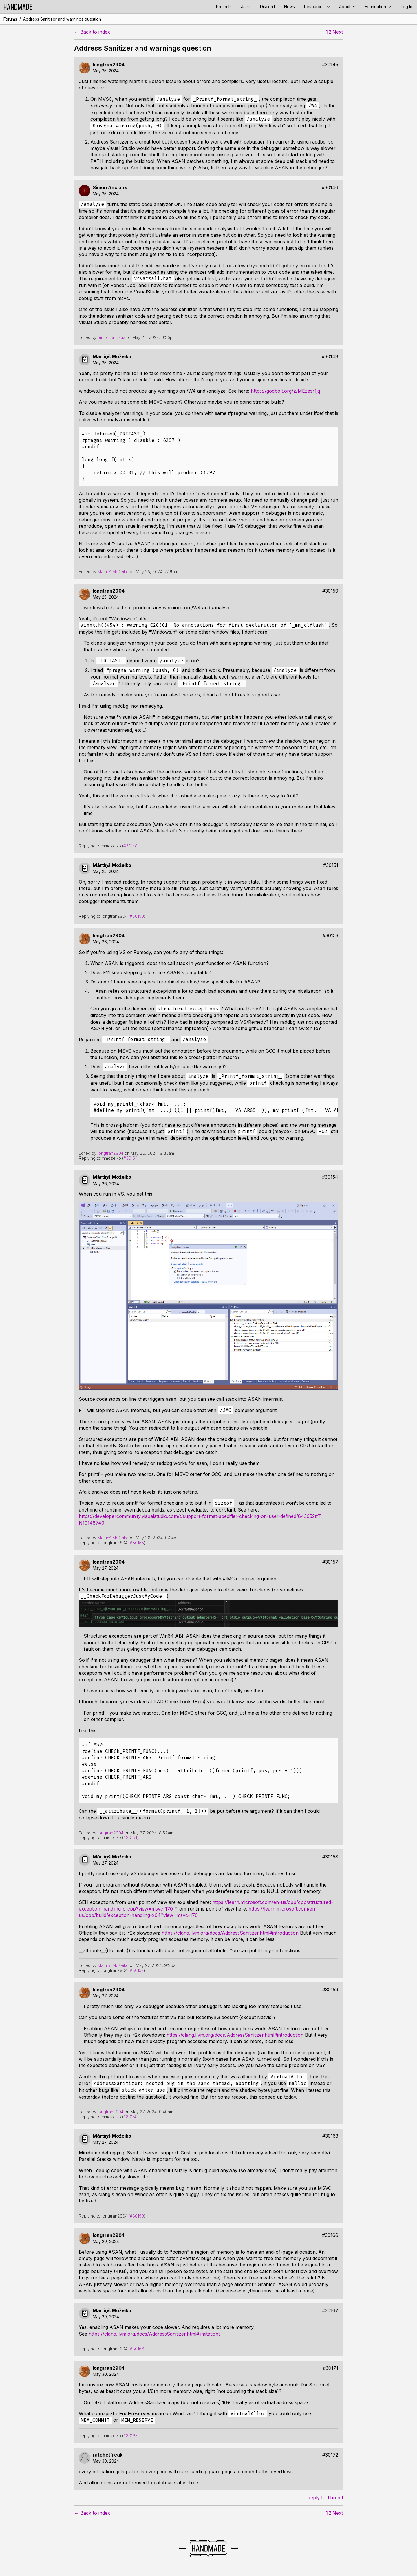 The width and height of the screenshot is (417, 2576). I want to click on Address Sanitizer and warnings question, so click(62, 18).